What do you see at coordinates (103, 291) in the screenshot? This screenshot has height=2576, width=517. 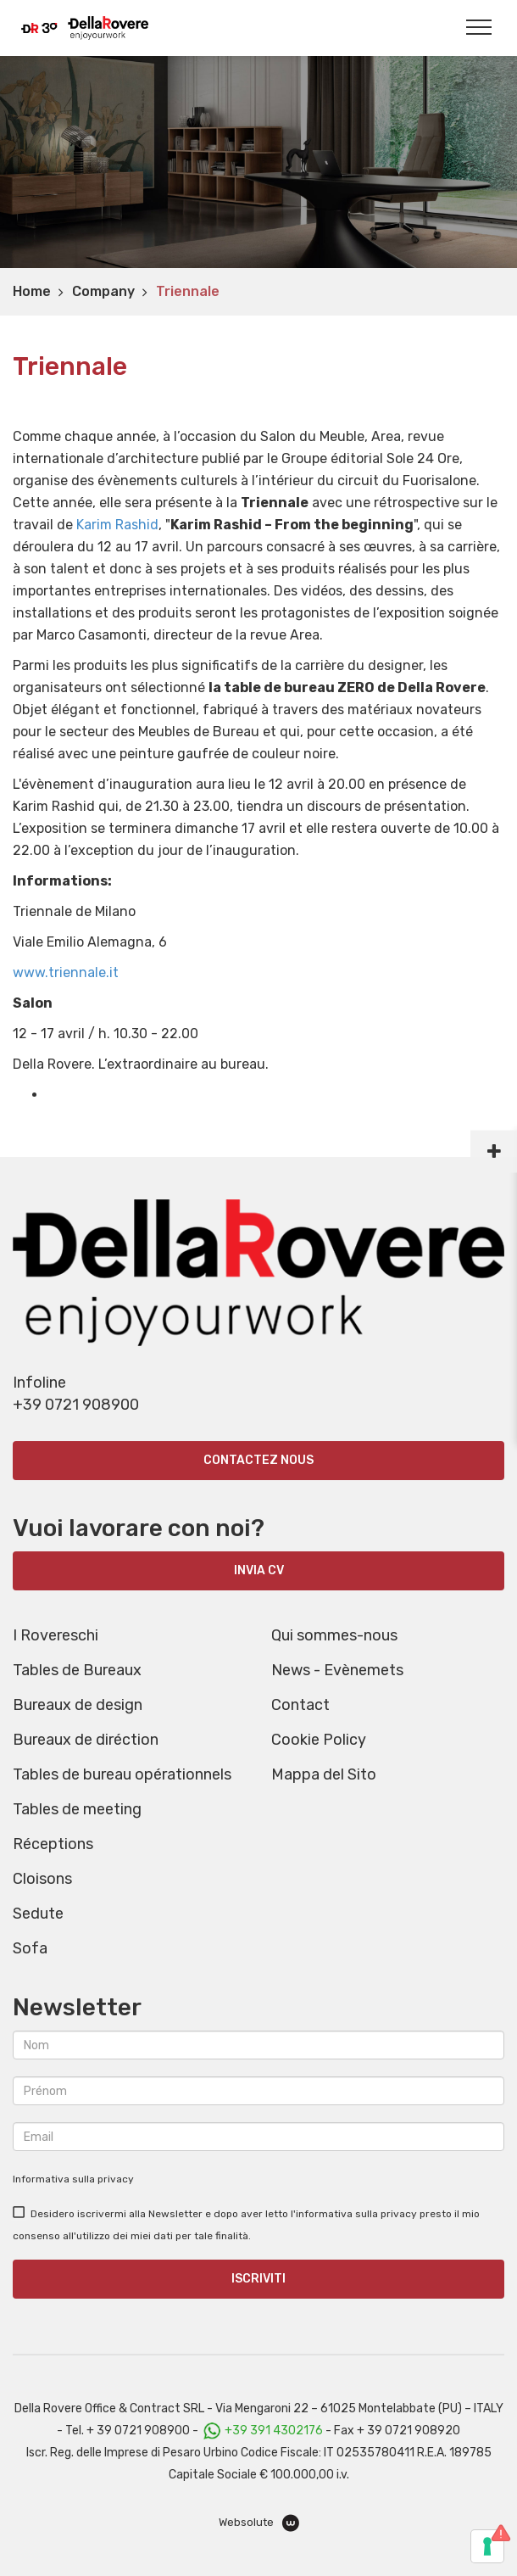 I see `Company` at bounding box center [103, 291].